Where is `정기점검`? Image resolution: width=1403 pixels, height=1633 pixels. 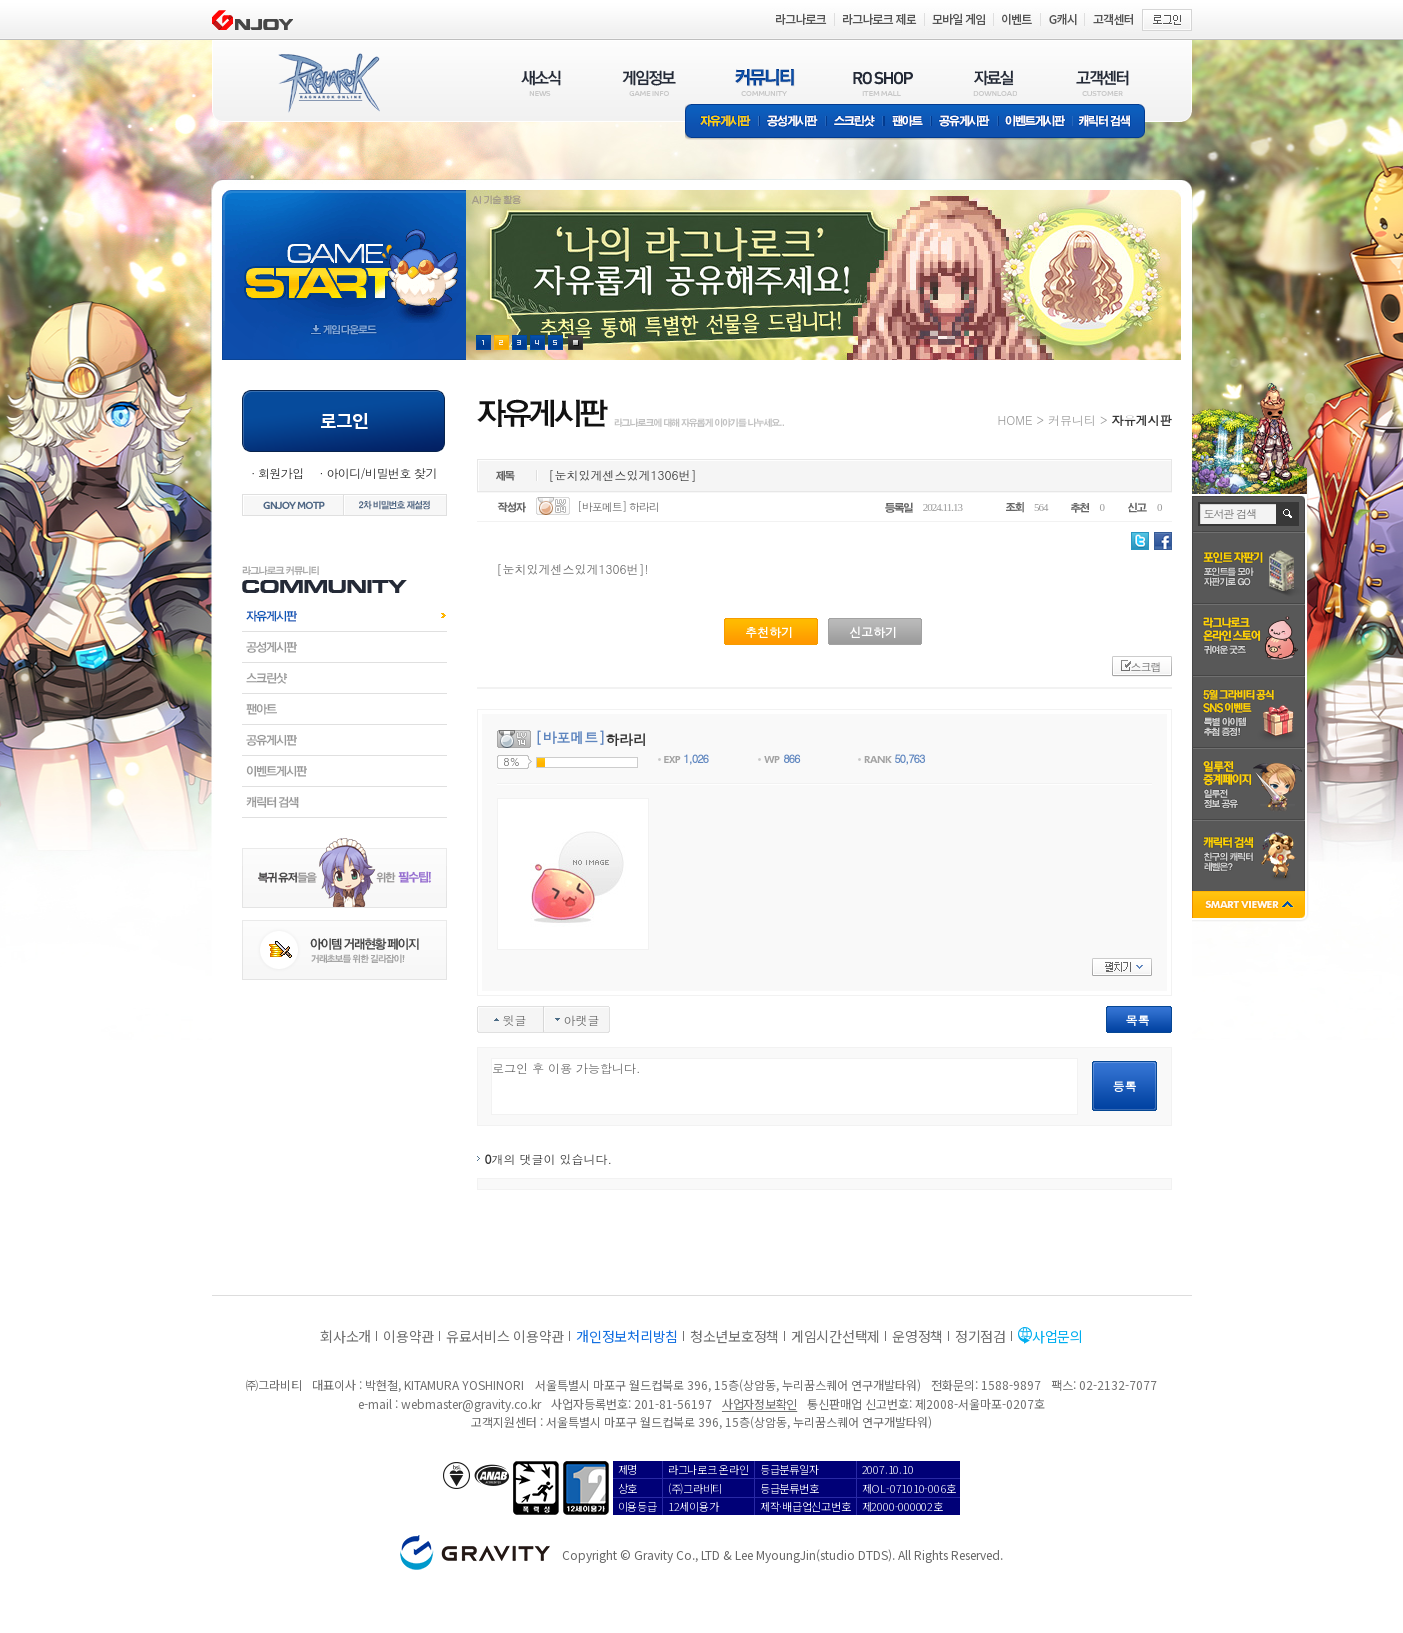
정기점검 is located at coordinates (980, 1336).